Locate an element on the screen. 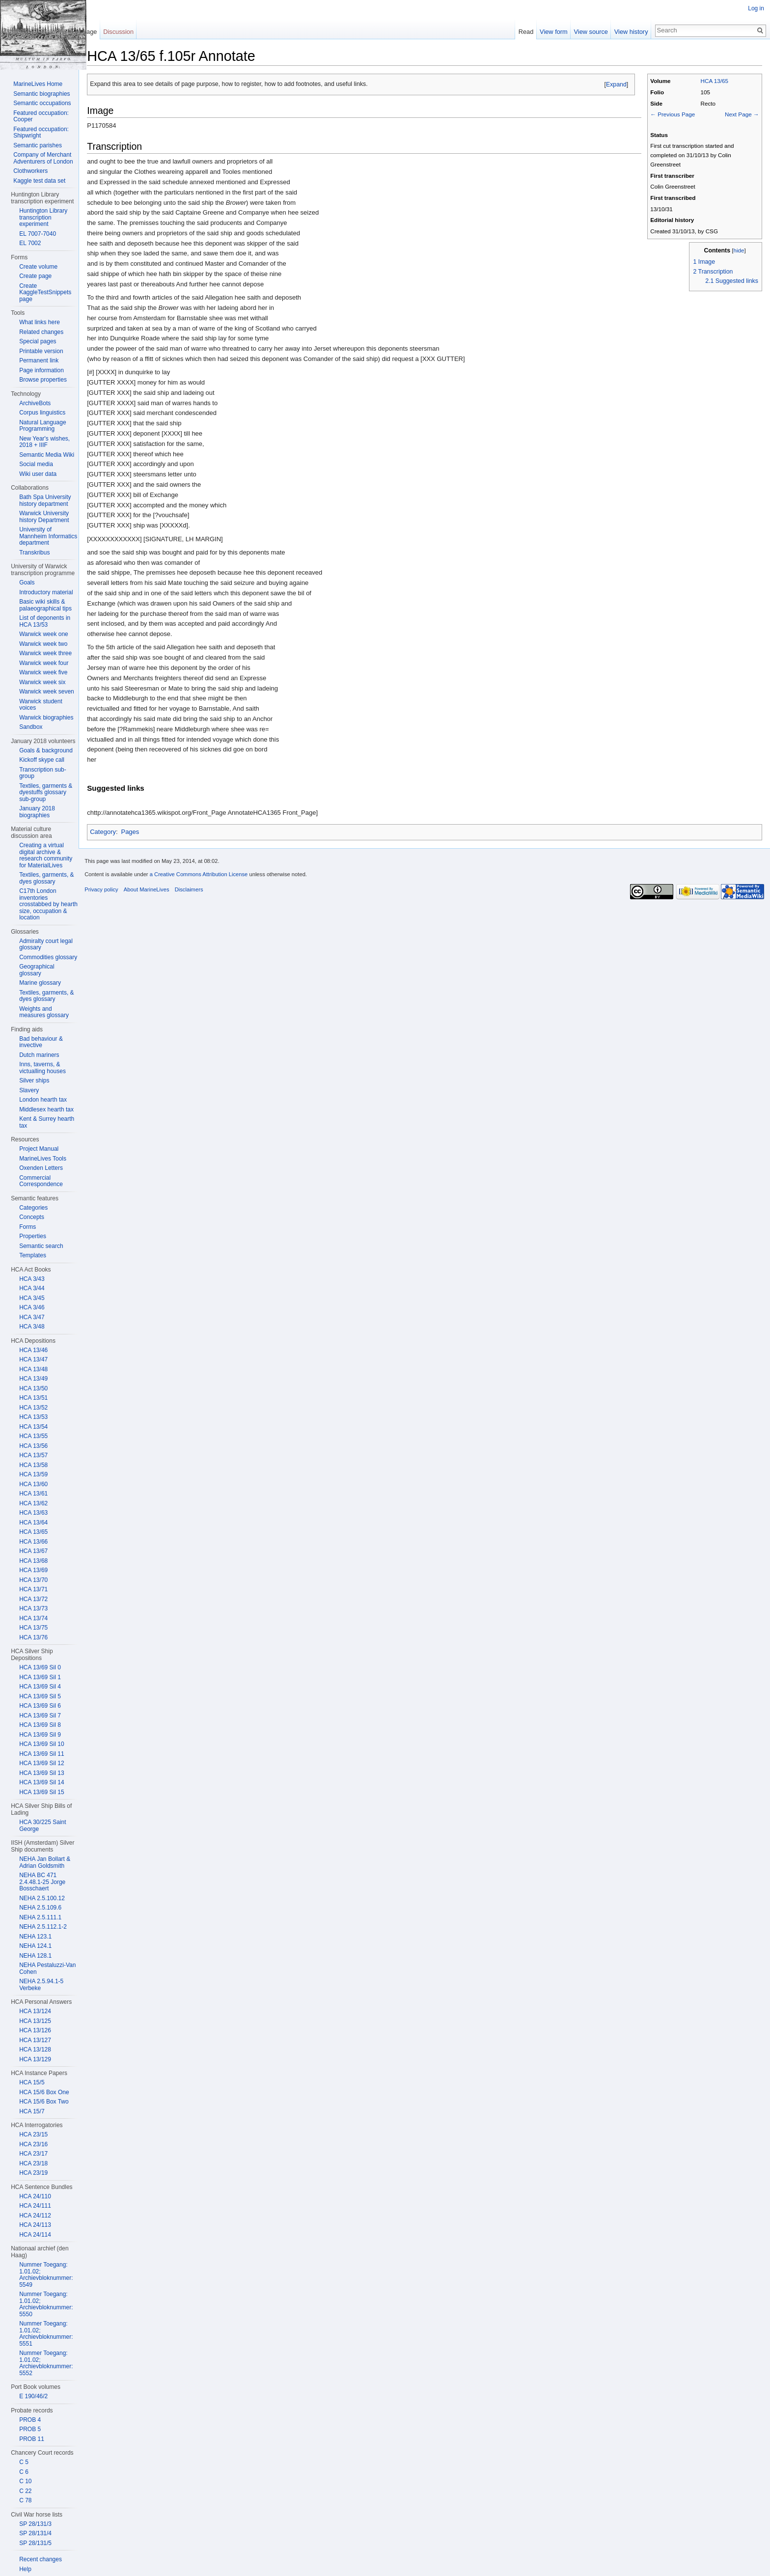 The image size is (770, 2576). HCA 13/69 Sil 13 is located at coordinates (41, 1773).